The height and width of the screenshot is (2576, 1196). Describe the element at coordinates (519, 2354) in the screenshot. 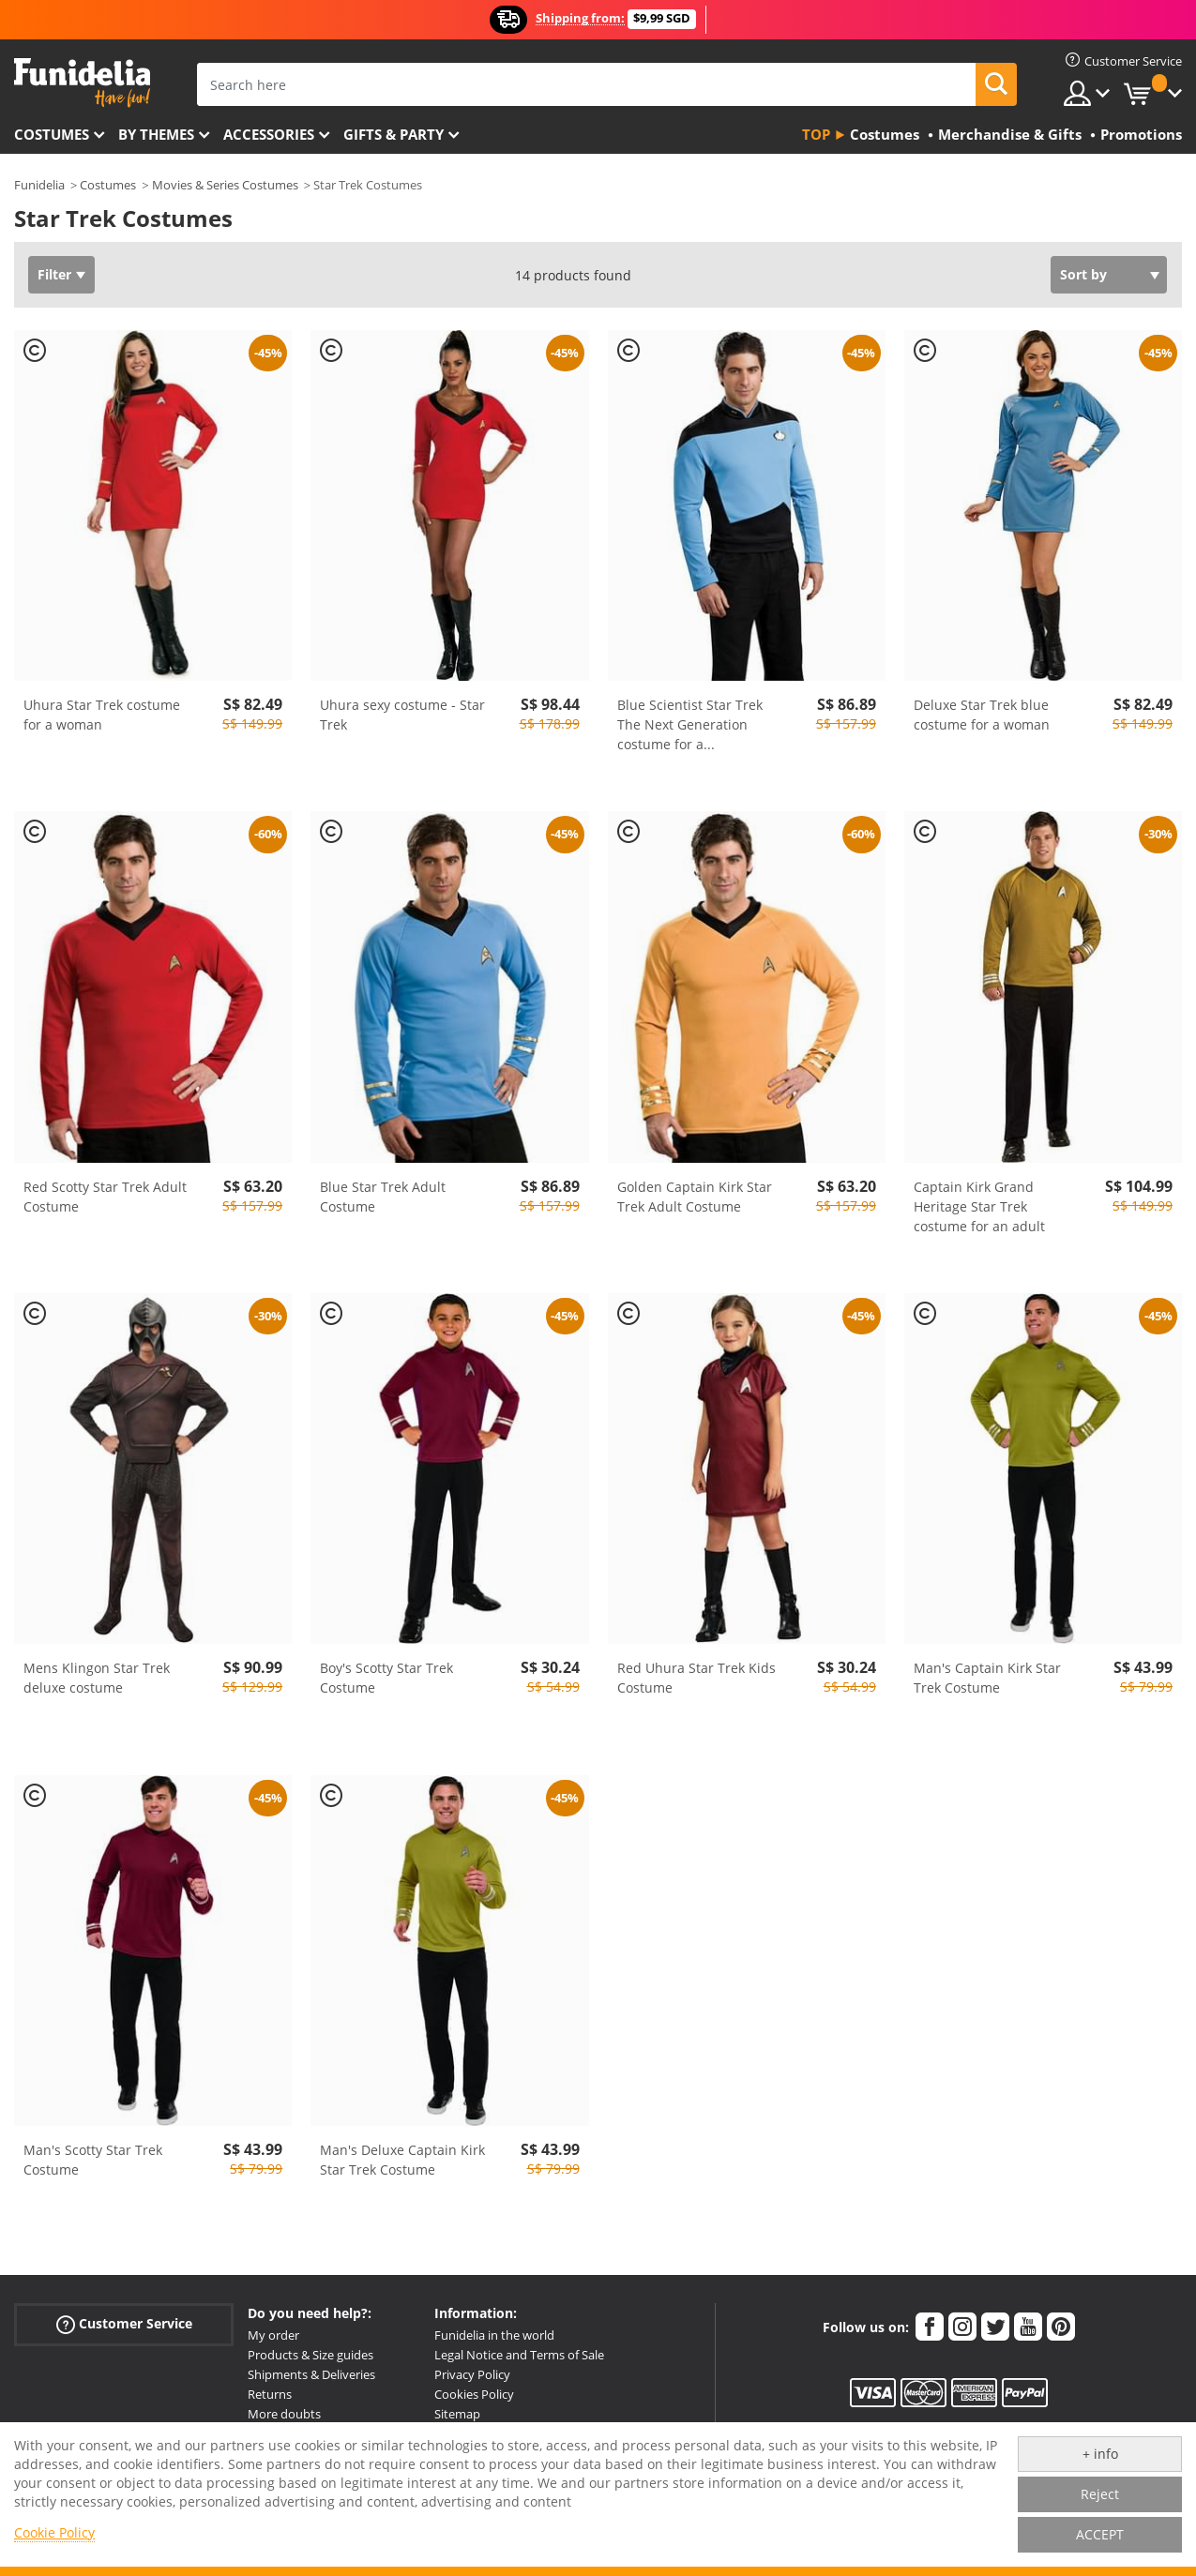

I see `Legal Notice and Terms of Sale` at that location.